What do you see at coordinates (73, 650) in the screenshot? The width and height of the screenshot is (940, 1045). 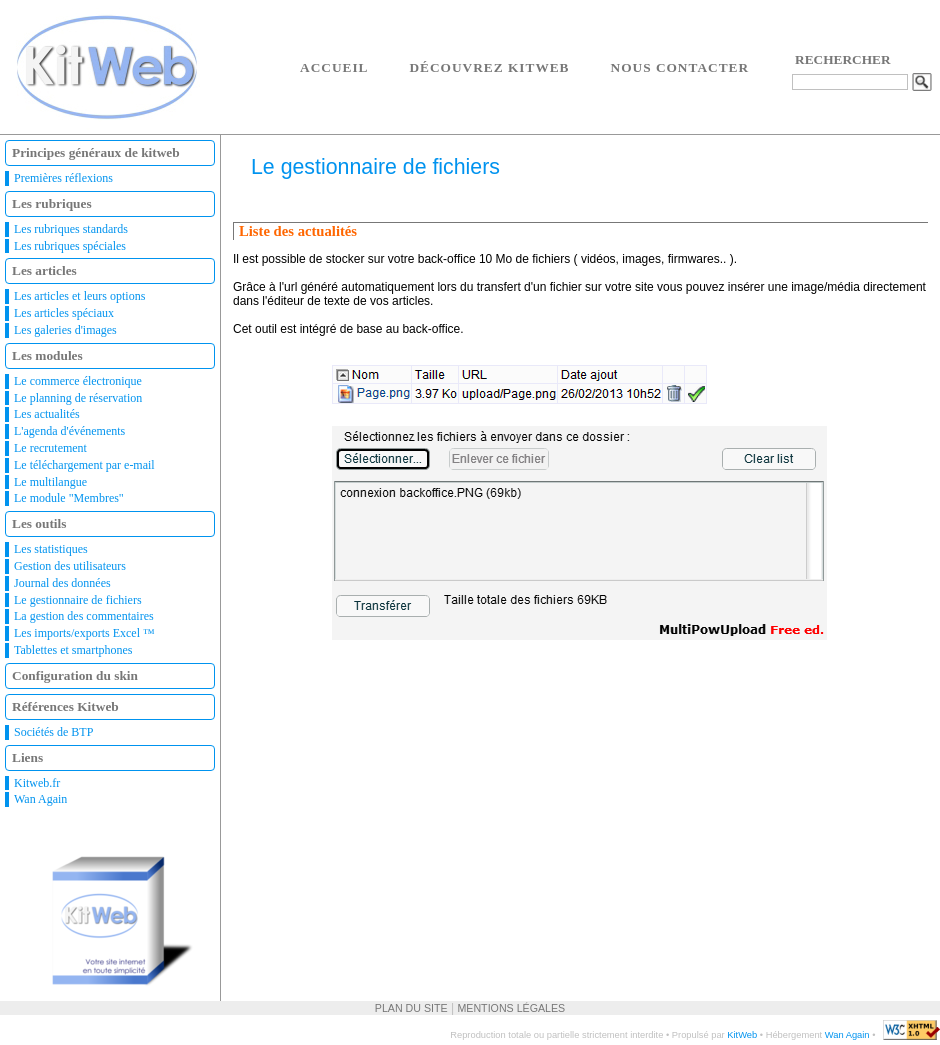 I see `Tablettes et smartphones` at bounding box center [73, 650].